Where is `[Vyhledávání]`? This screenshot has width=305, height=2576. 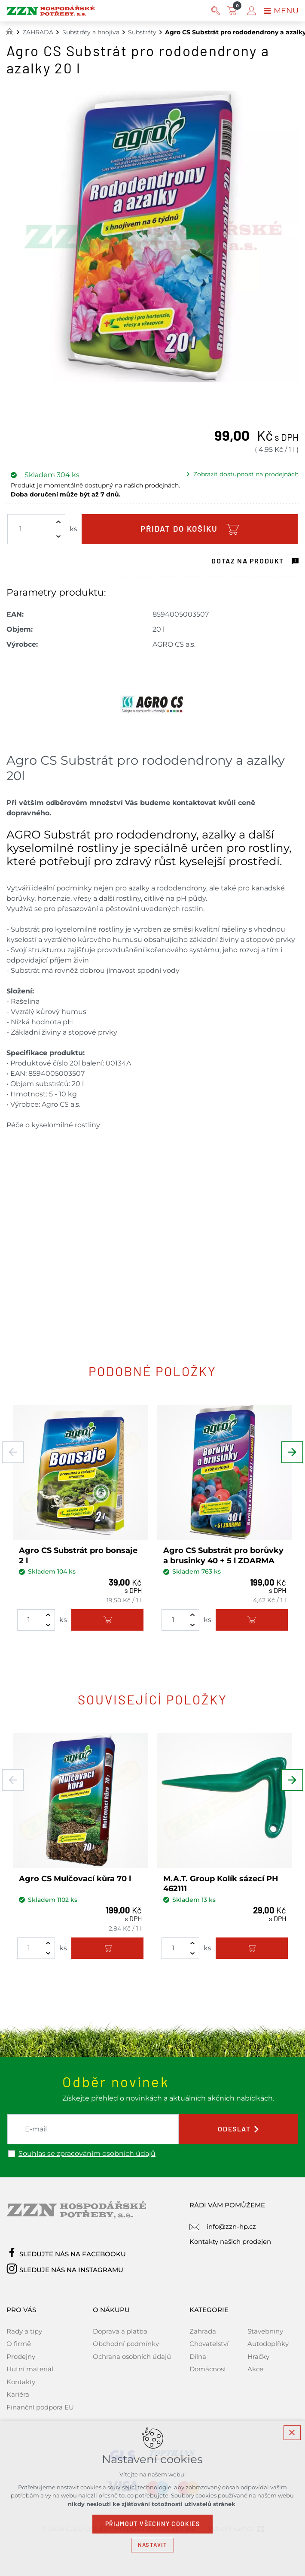
[Vyhledávání] is located at coordinates (215, 10).